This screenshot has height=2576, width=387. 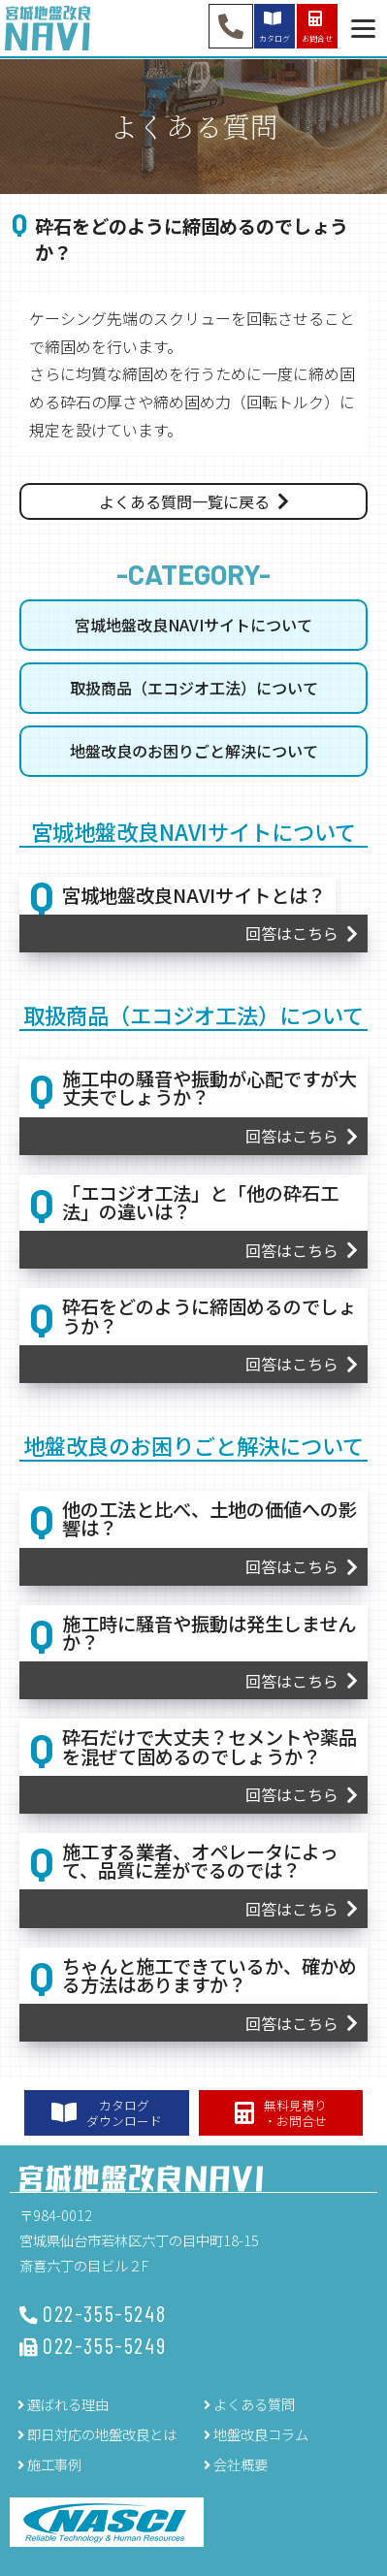 What do you see at coordinates (102, 2434) in the screenshot?
I see `即日対応の地盤改良とは` at bounding box center [102, 2434].